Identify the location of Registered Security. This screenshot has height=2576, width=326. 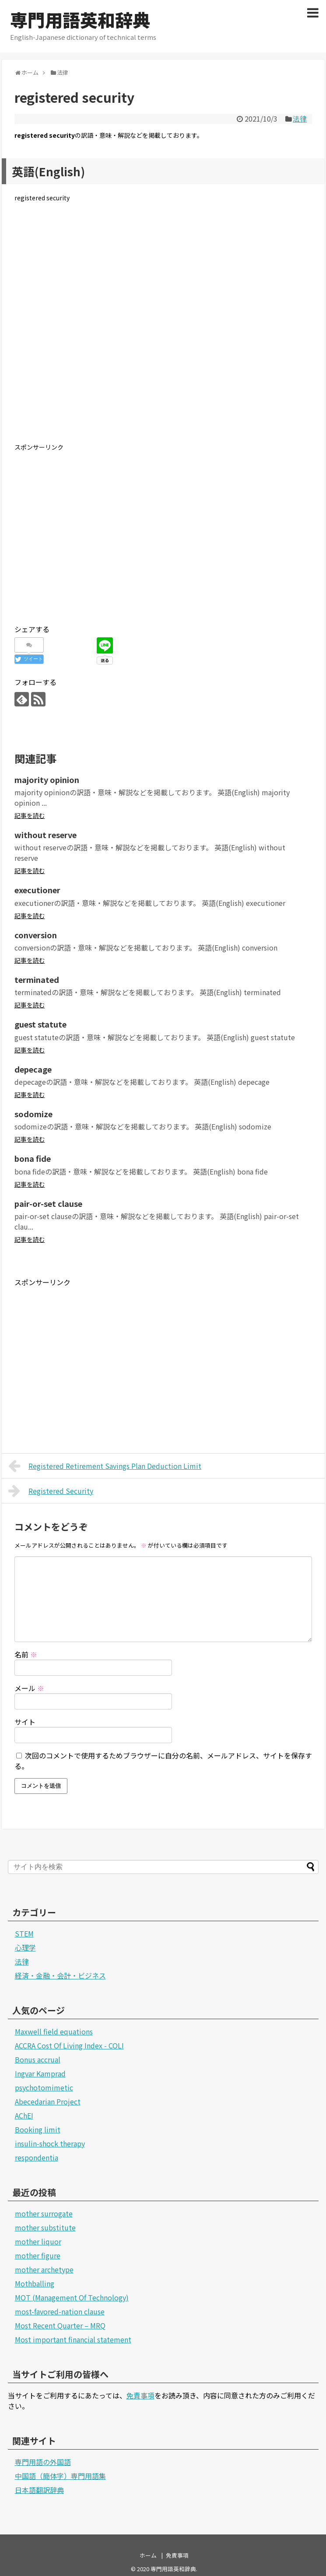
(51, 1491).